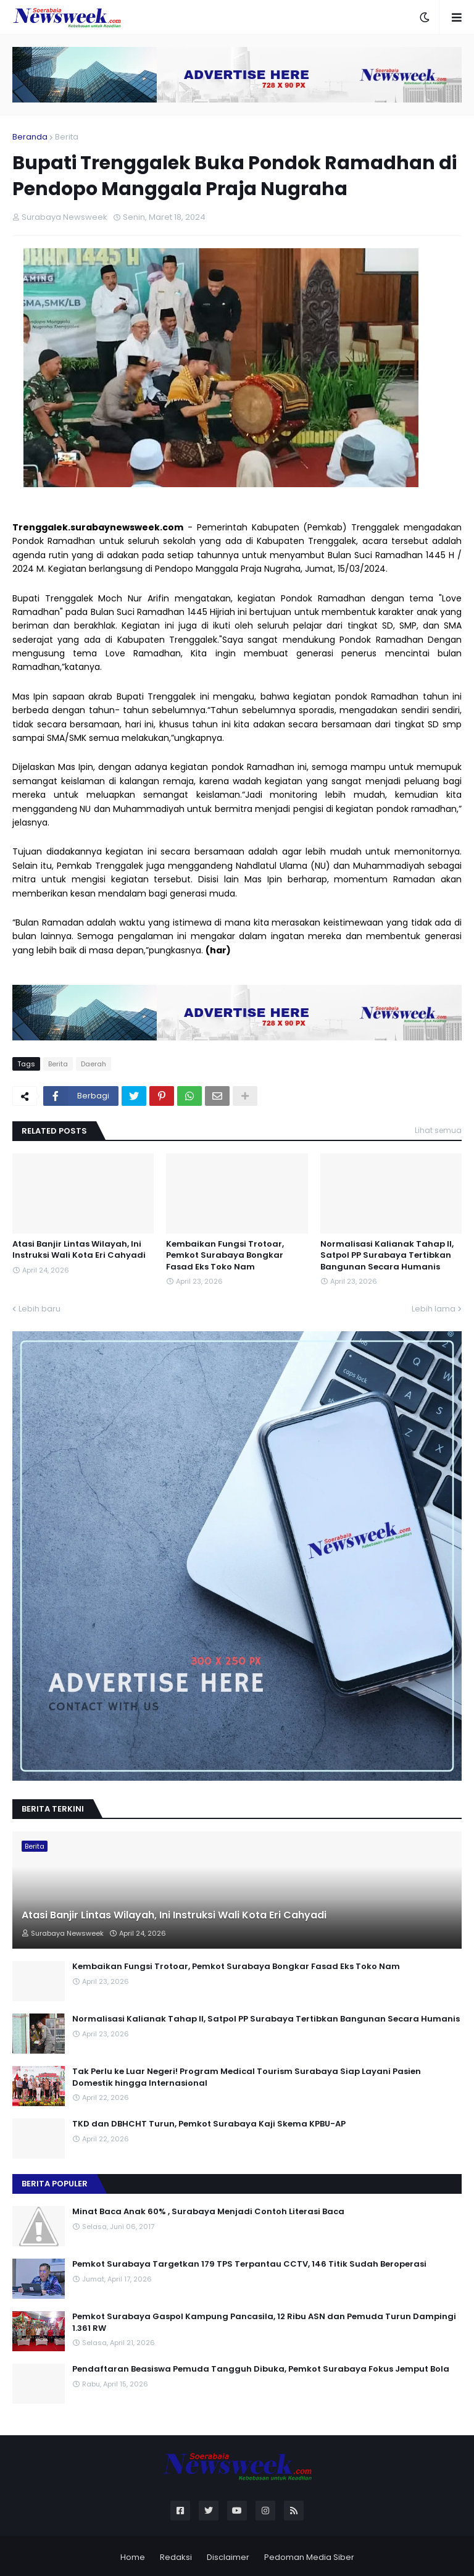 The width and height of the screenshot is (474, 2576). I want to click on Redaksi, so click(176, 2557).